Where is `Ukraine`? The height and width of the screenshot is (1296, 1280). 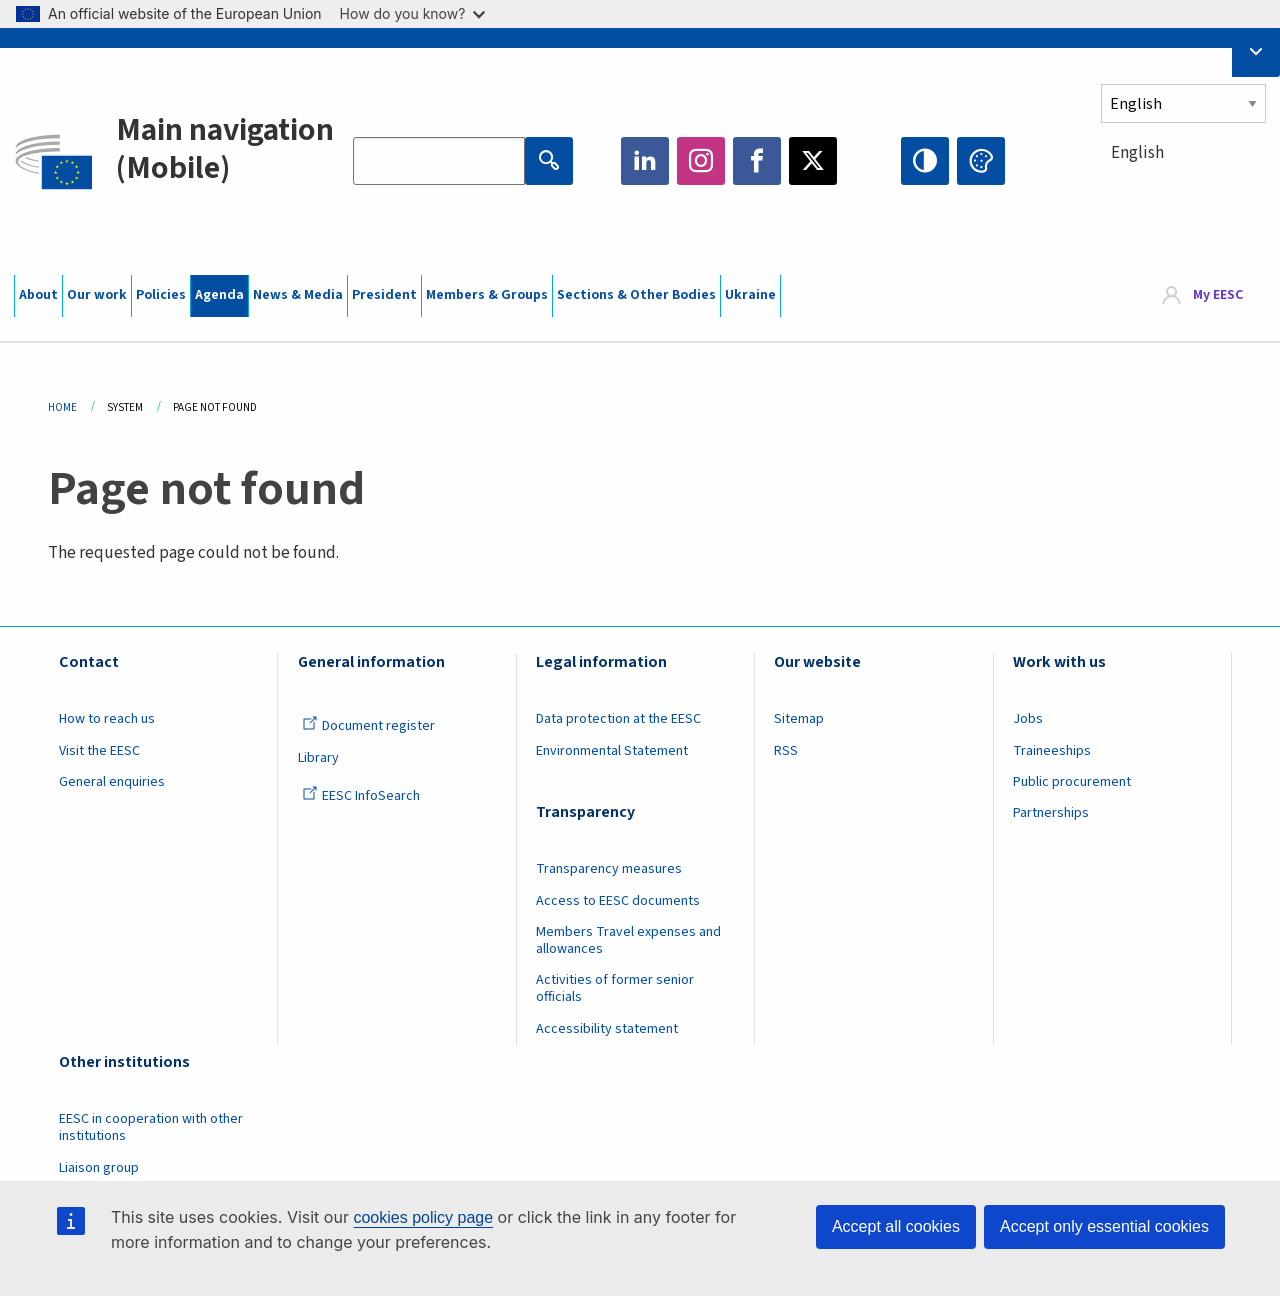 Ukraine is located at coordinates (750, 295).